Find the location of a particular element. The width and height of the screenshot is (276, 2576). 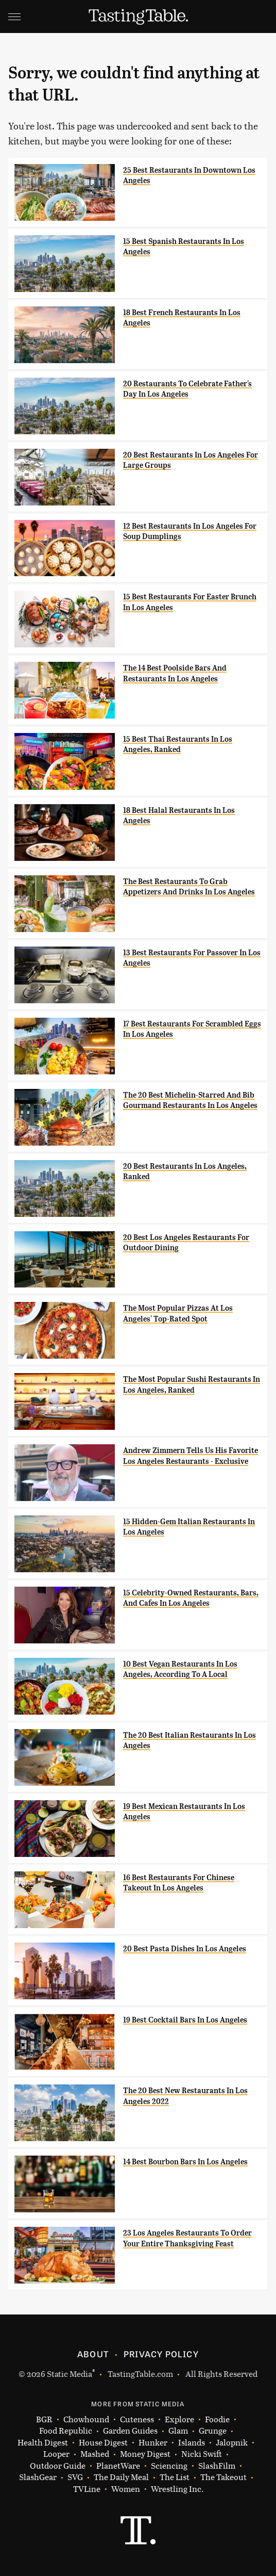

Explore is located at coordinates (179, 2419).